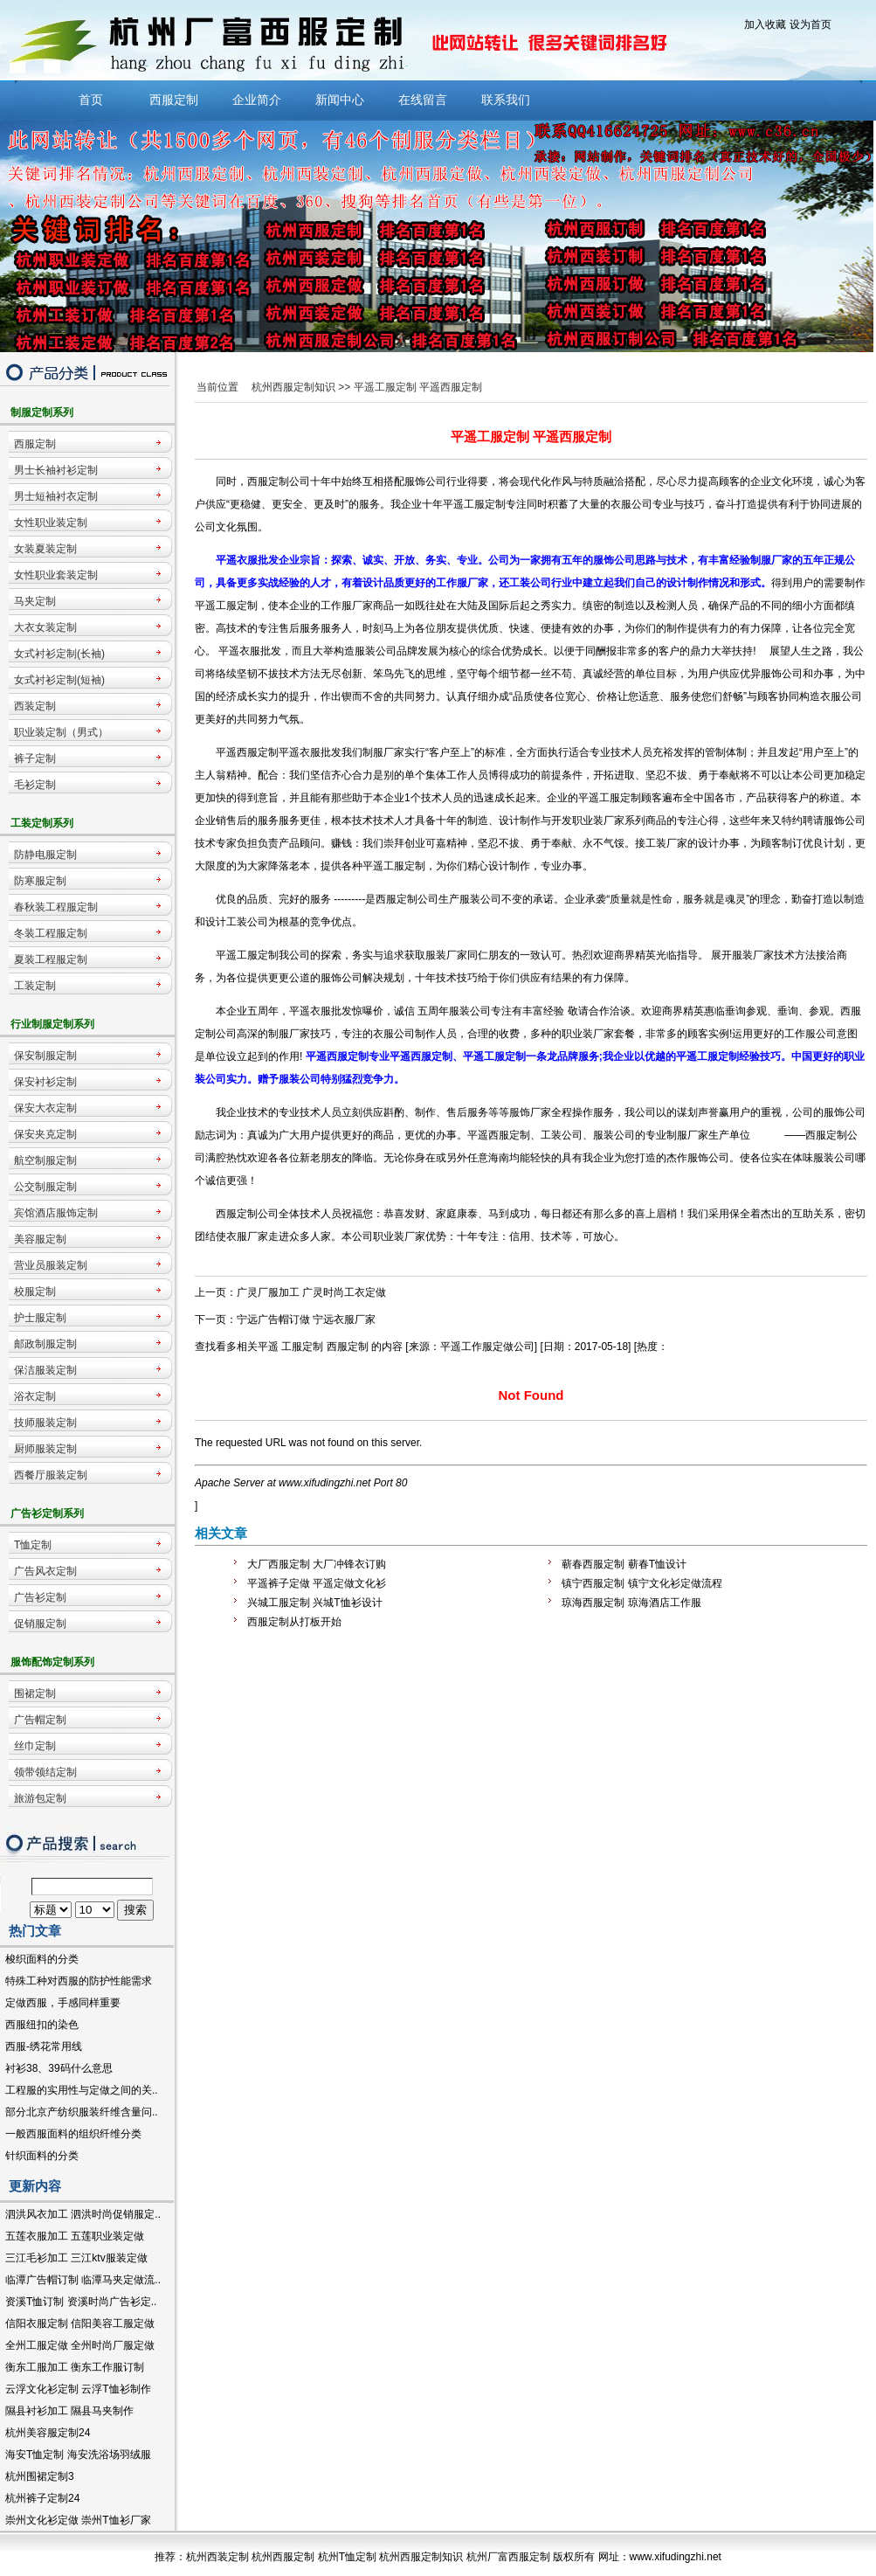 This screenshot has height=2576, width=876. I want to click on 云浮文化衫定制 云浮T恤衫制作, so click(78, 2389).